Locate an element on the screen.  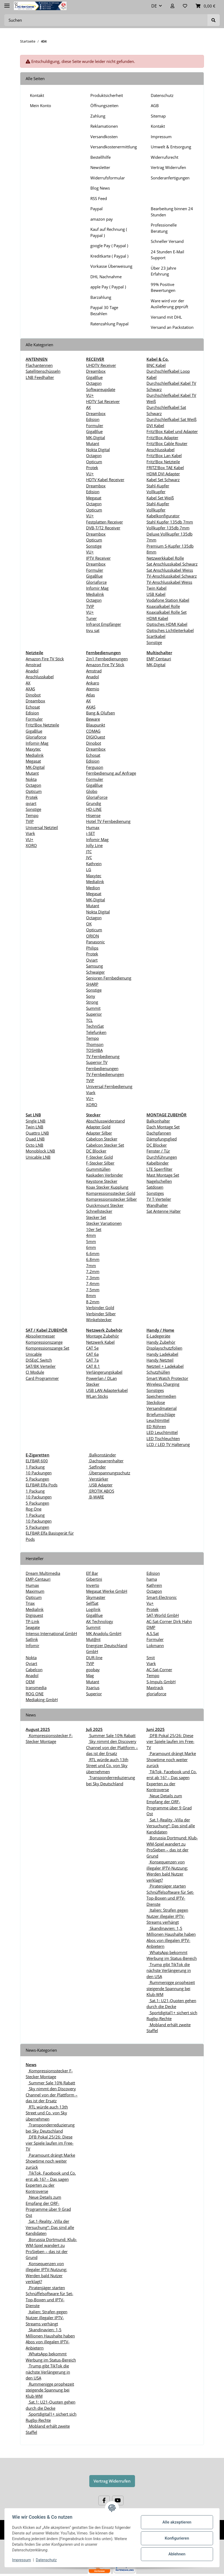
Kompressionsstecker Gold is located at coordinates (110, 1193).